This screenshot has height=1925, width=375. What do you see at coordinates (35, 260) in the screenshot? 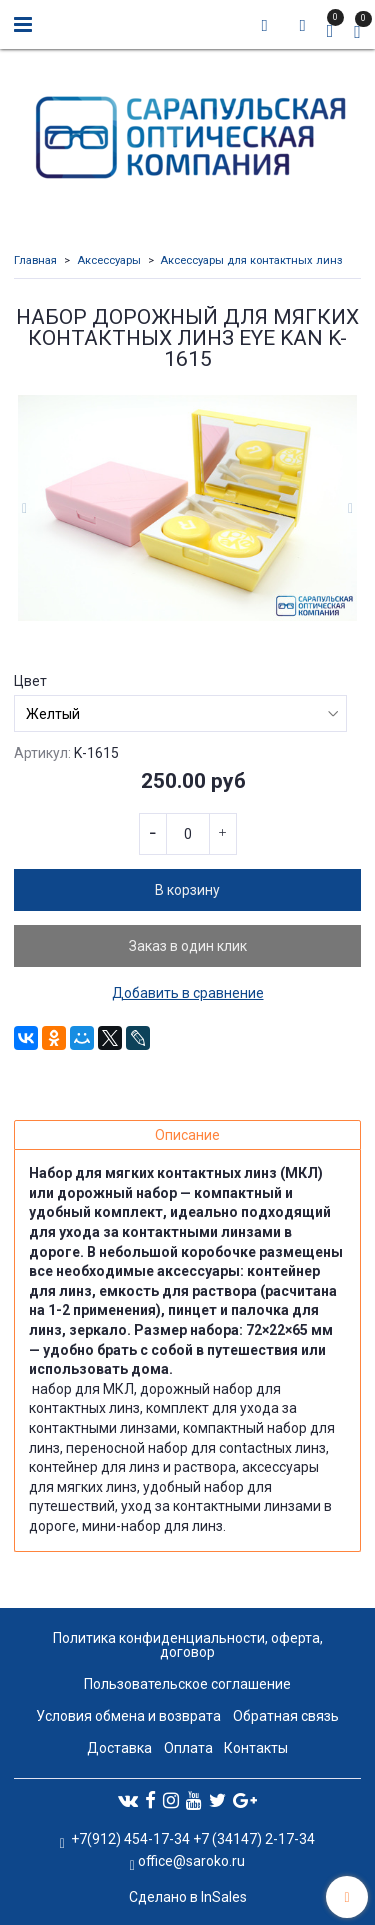
I see `Главная` at bounding box center [35, 260].